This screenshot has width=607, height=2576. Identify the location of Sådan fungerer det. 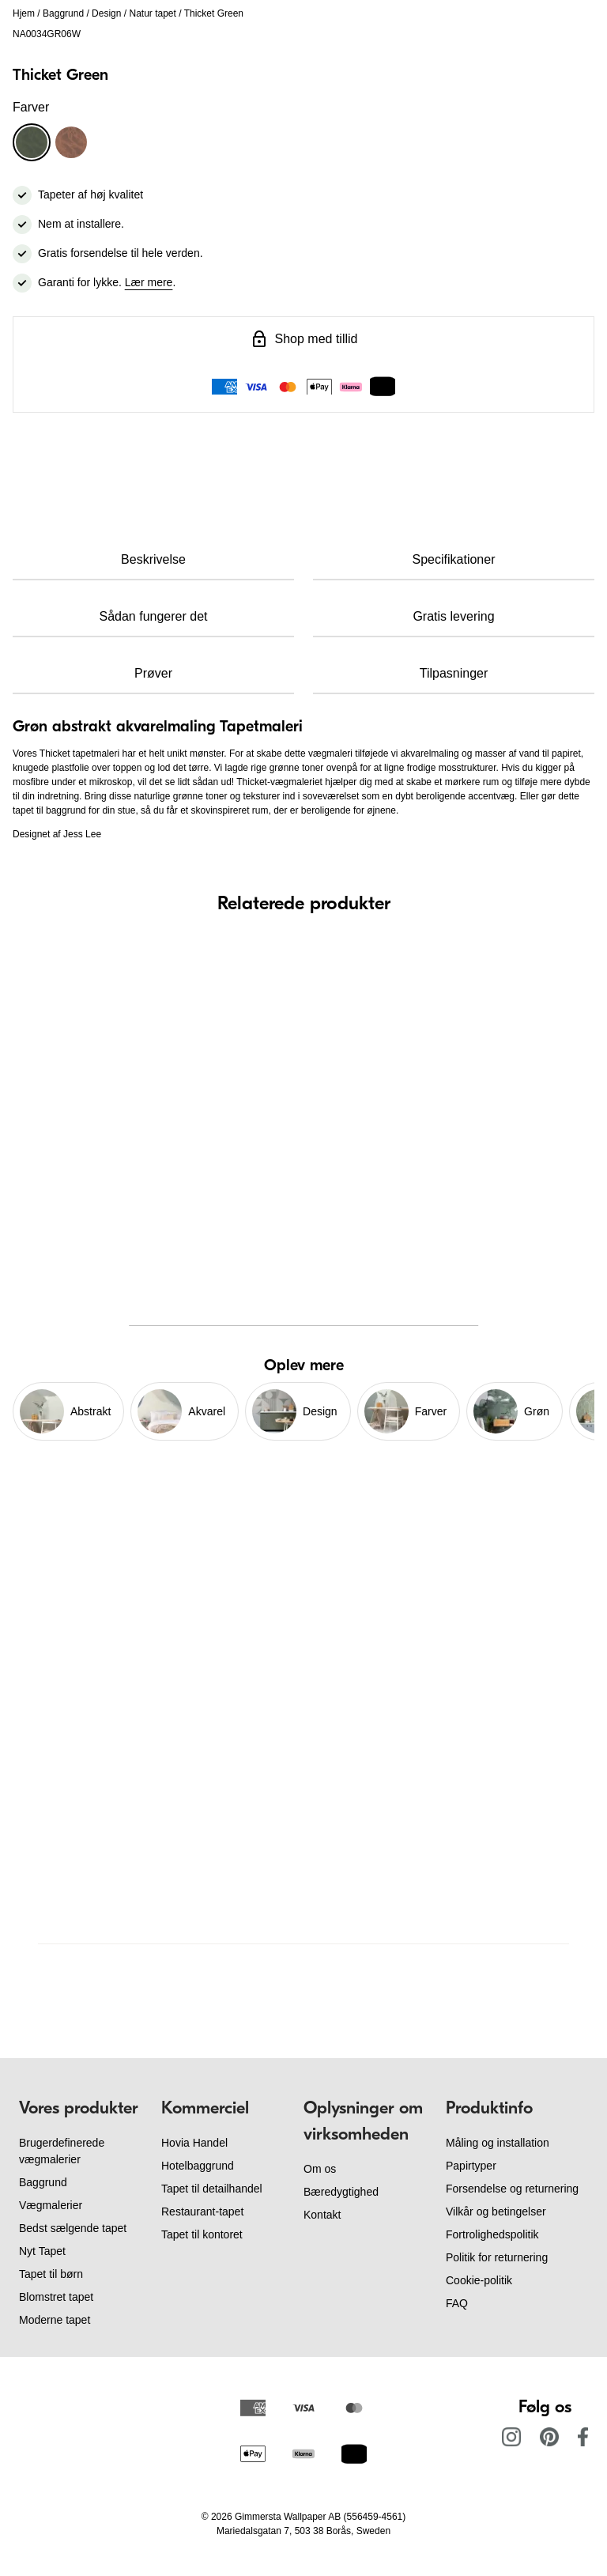
(154, 616).